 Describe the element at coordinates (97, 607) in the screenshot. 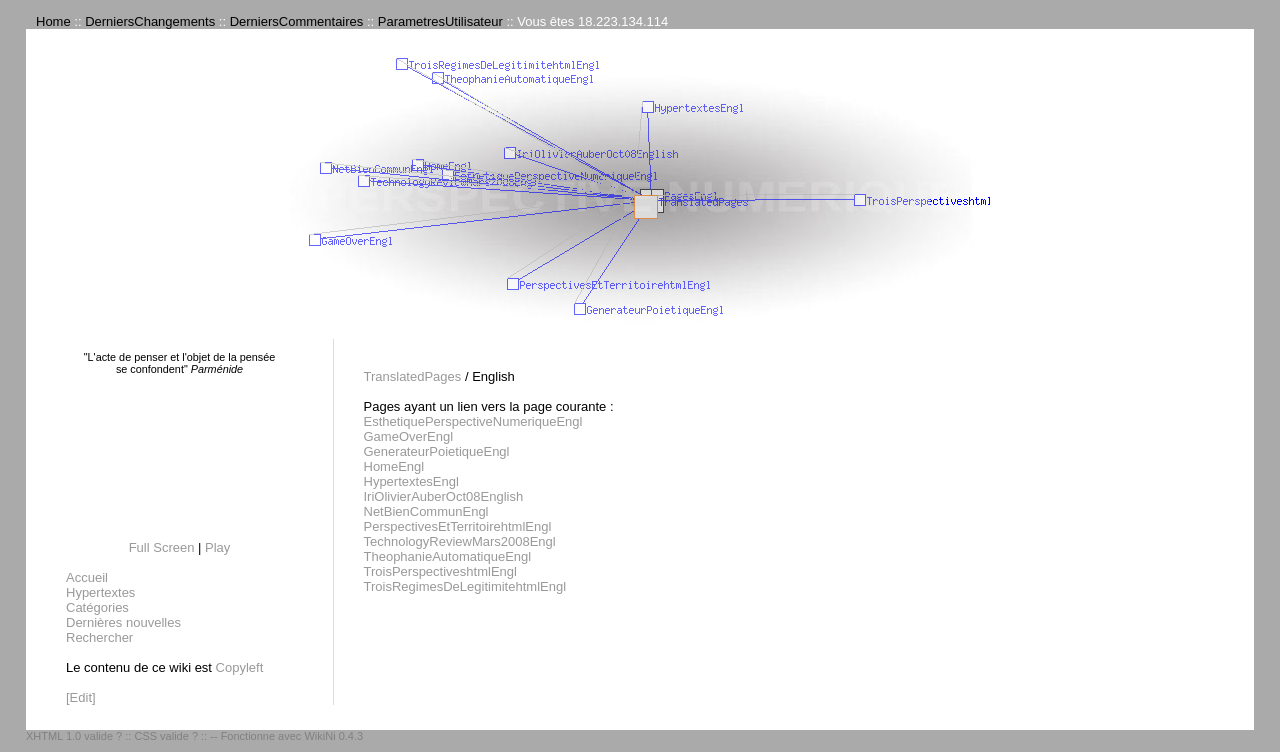

I see `Catégories` at that location.